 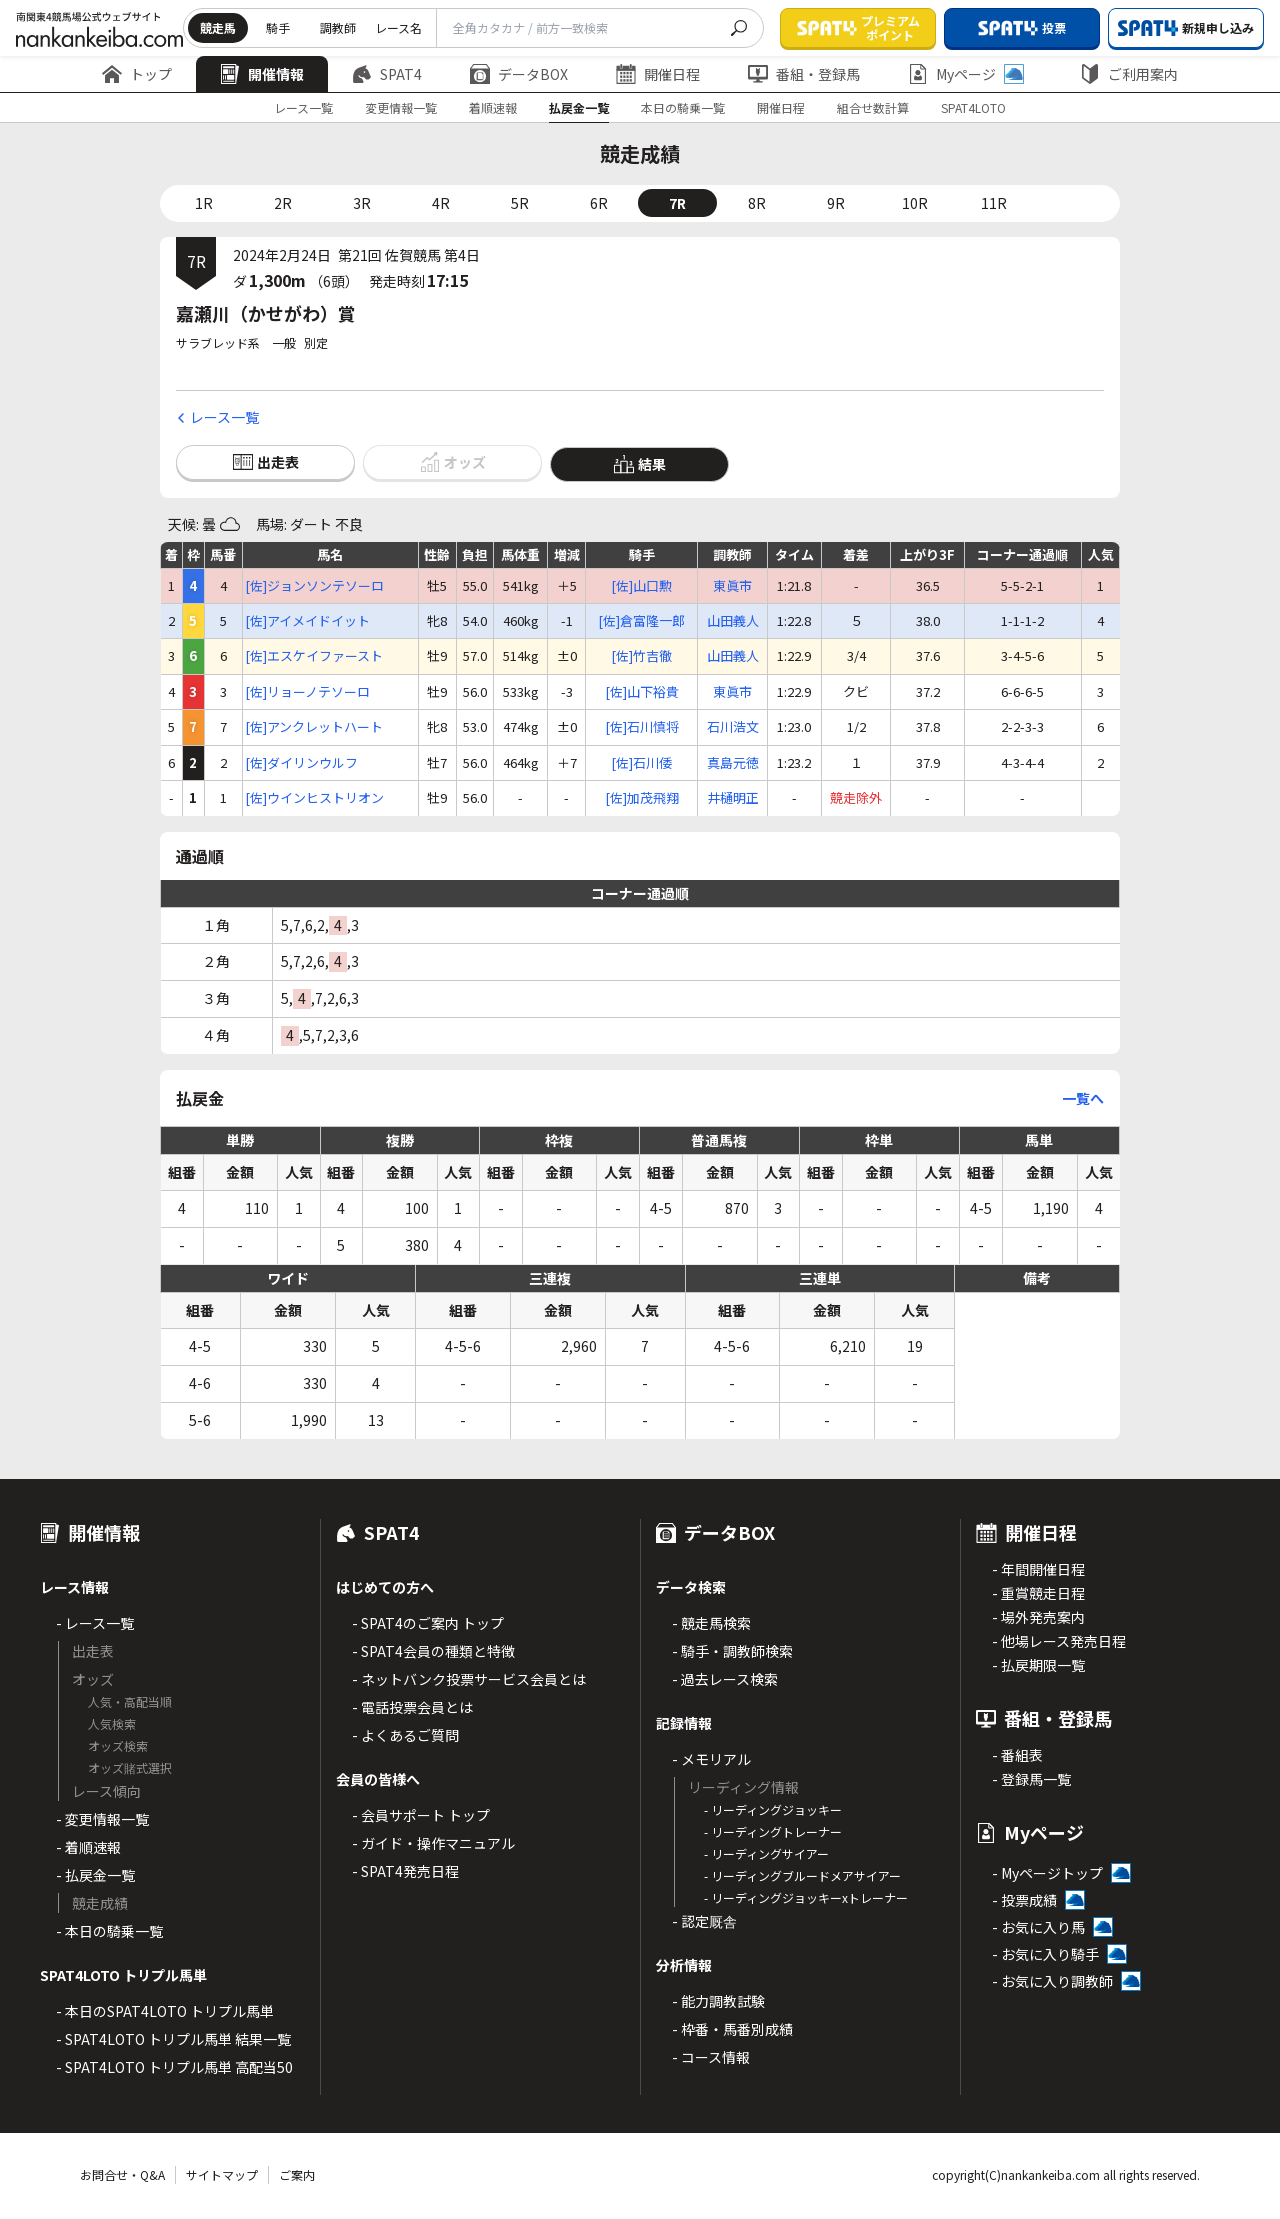 I want to click on 10R, so click(x=915, y=203).